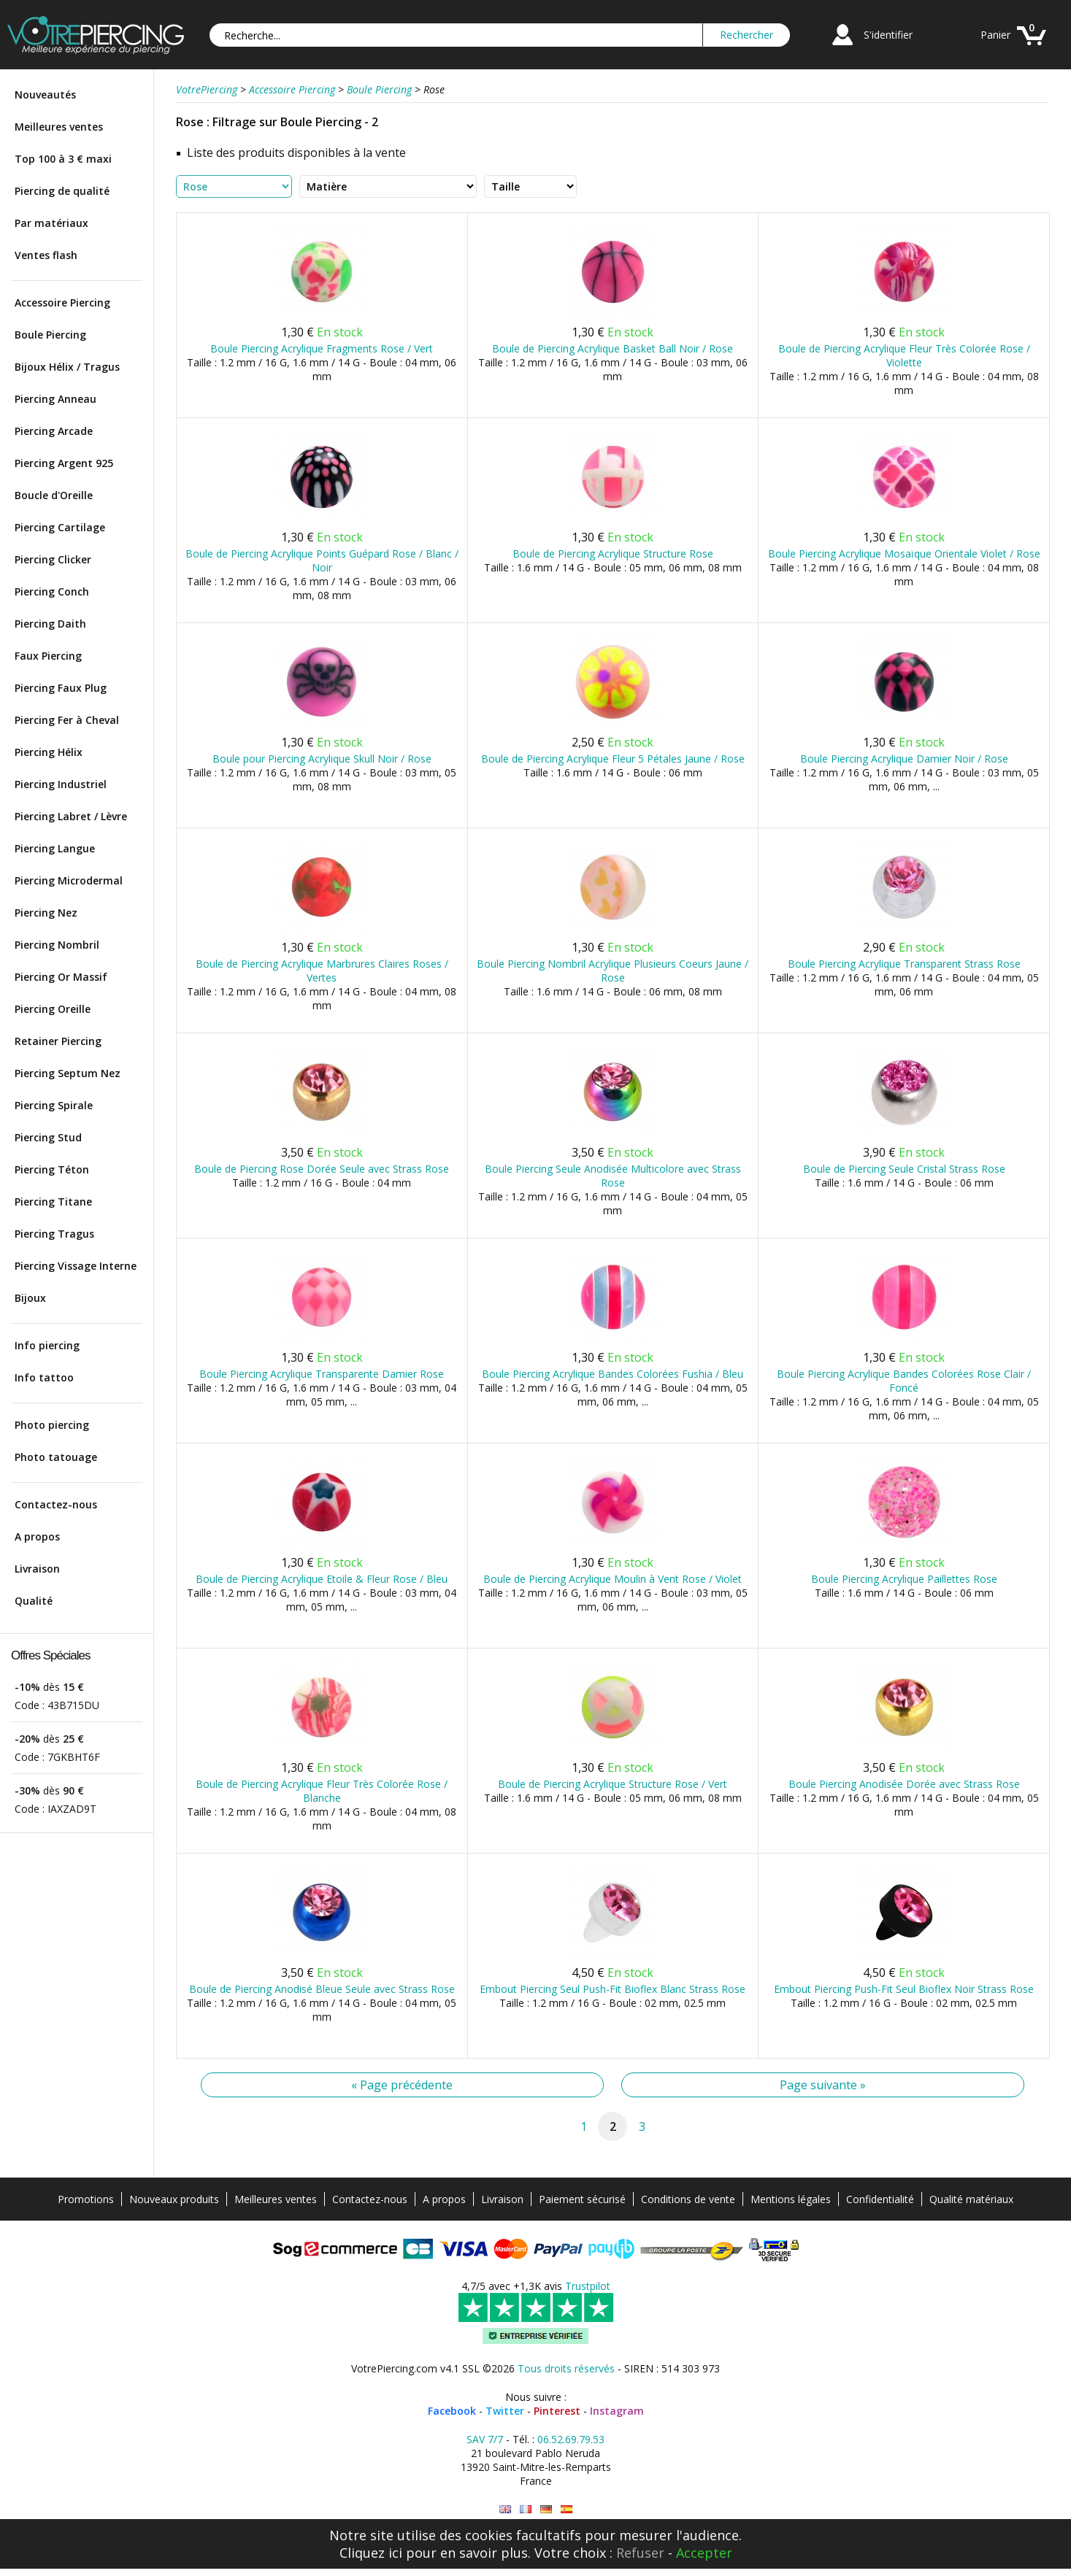 The width and height of the screenshot is (1071, 2576). Describe the element at coordinates (322, 1989) in the screenshot. I see `Boule de Piercing Anodisé Bleue Seule avec Strass Rose` at that location.